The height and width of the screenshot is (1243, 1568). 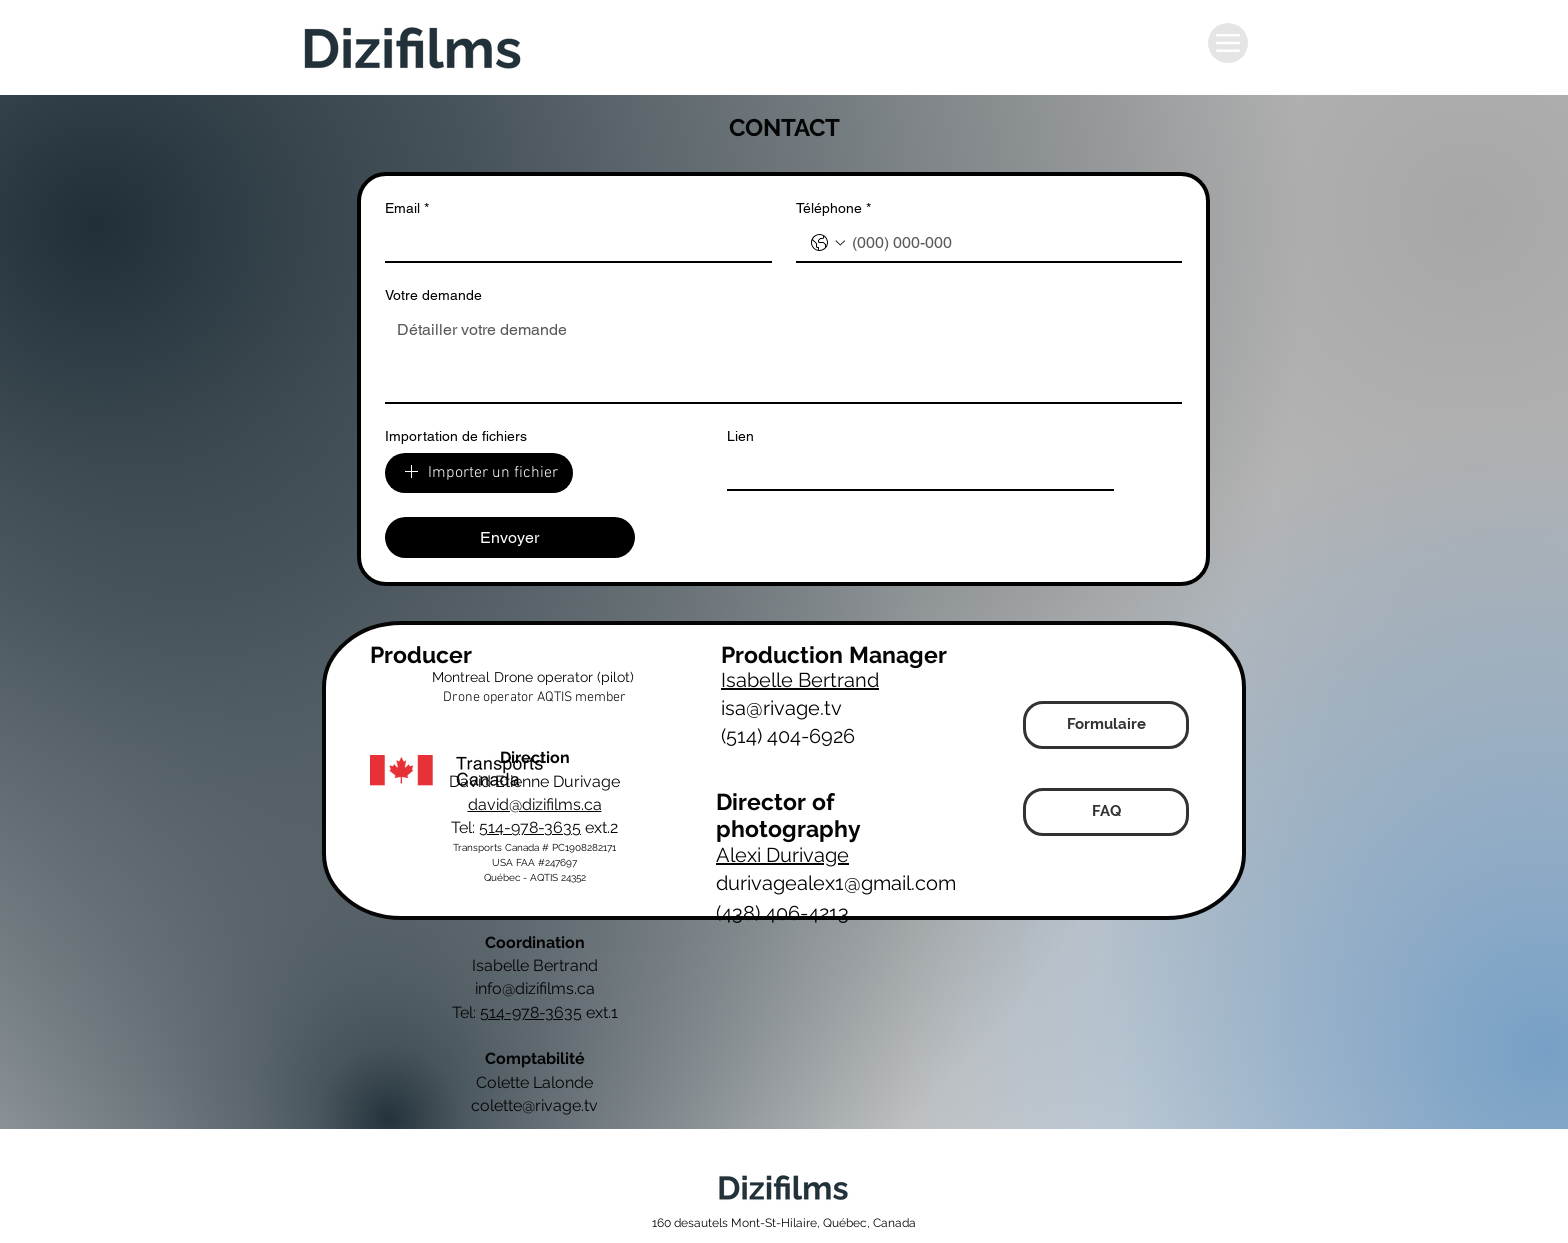 I want to click on [Menu], so click(x=1228, y=43).